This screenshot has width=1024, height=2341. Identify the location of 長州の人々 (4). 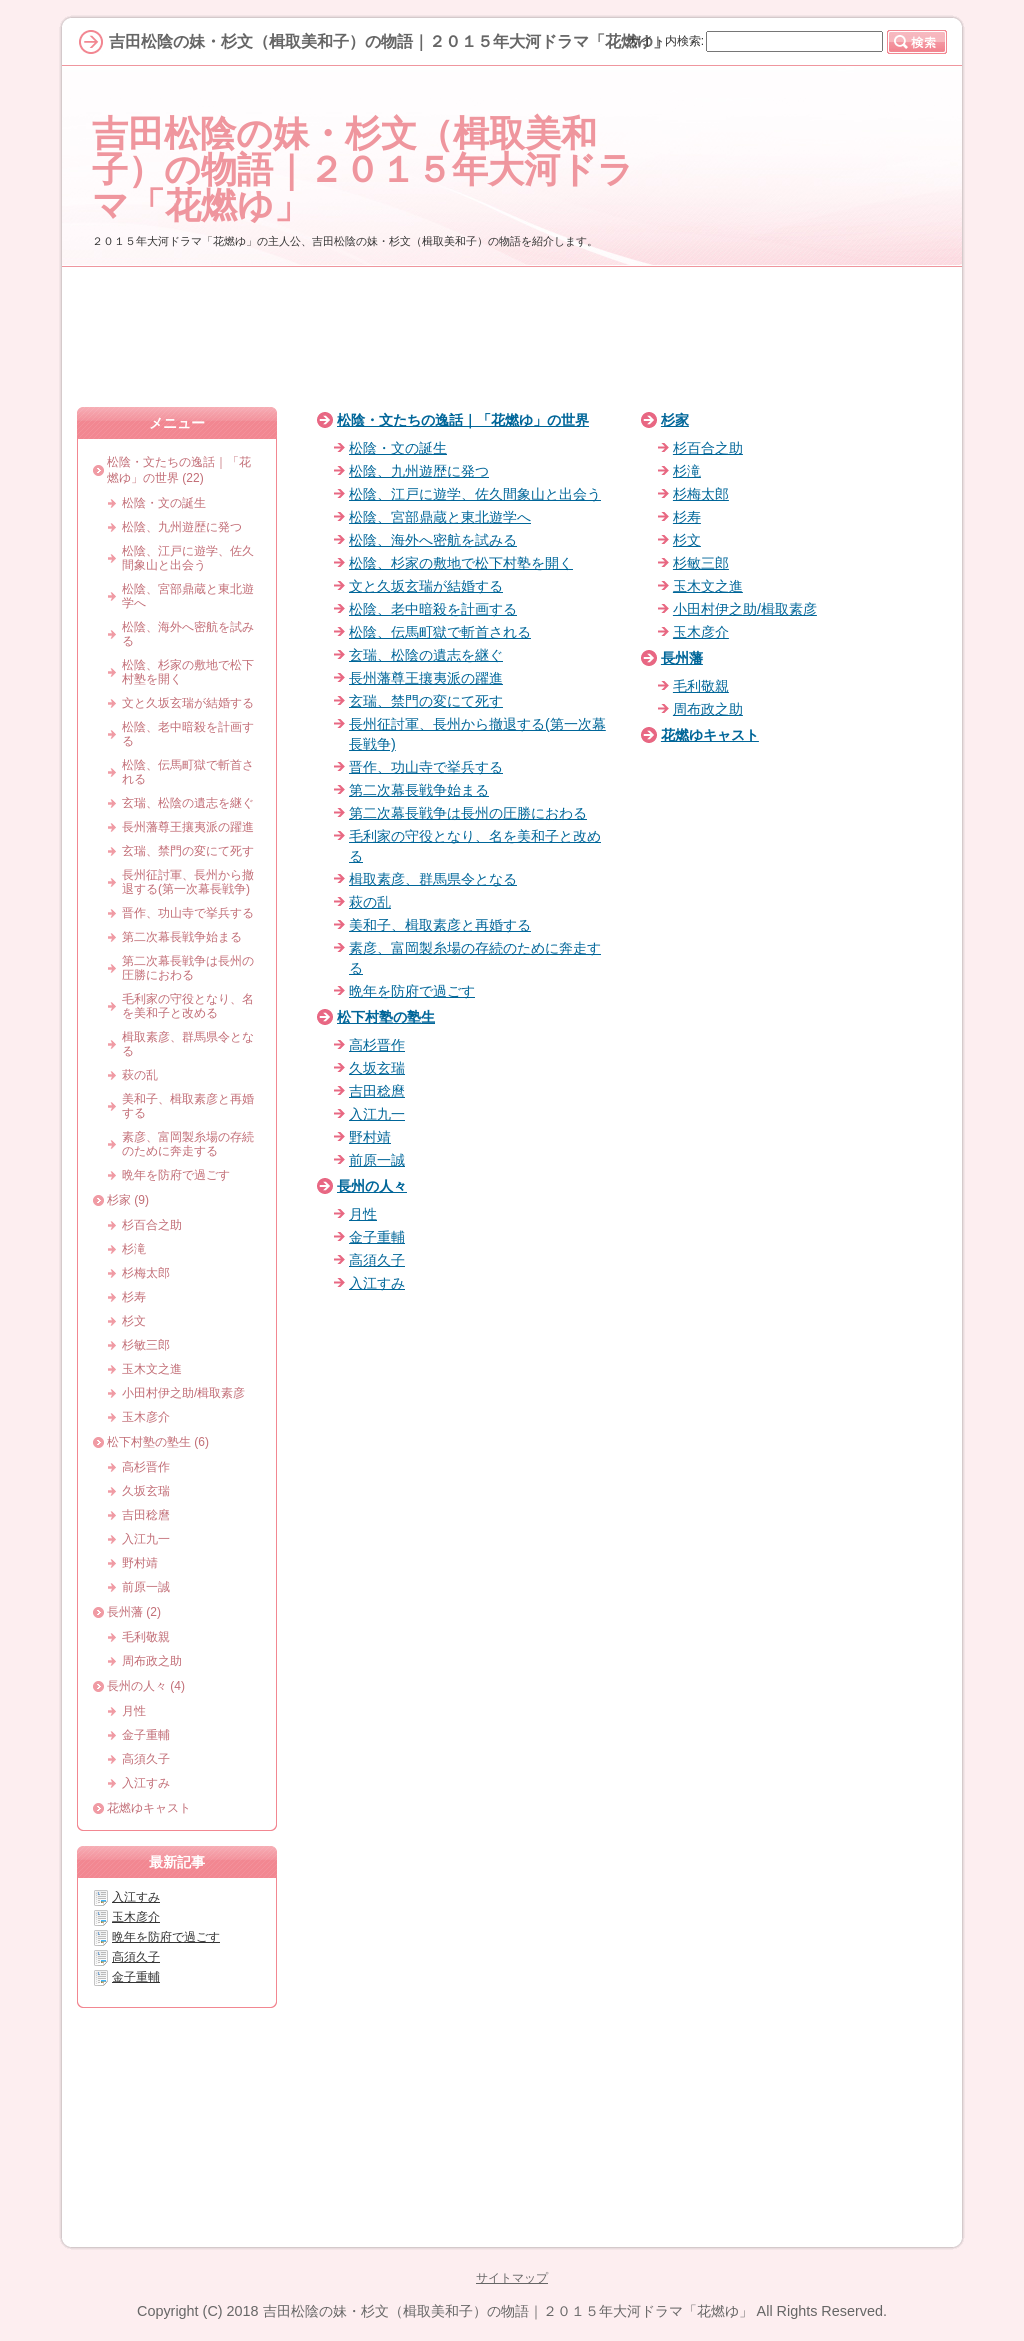
(146, 1686).